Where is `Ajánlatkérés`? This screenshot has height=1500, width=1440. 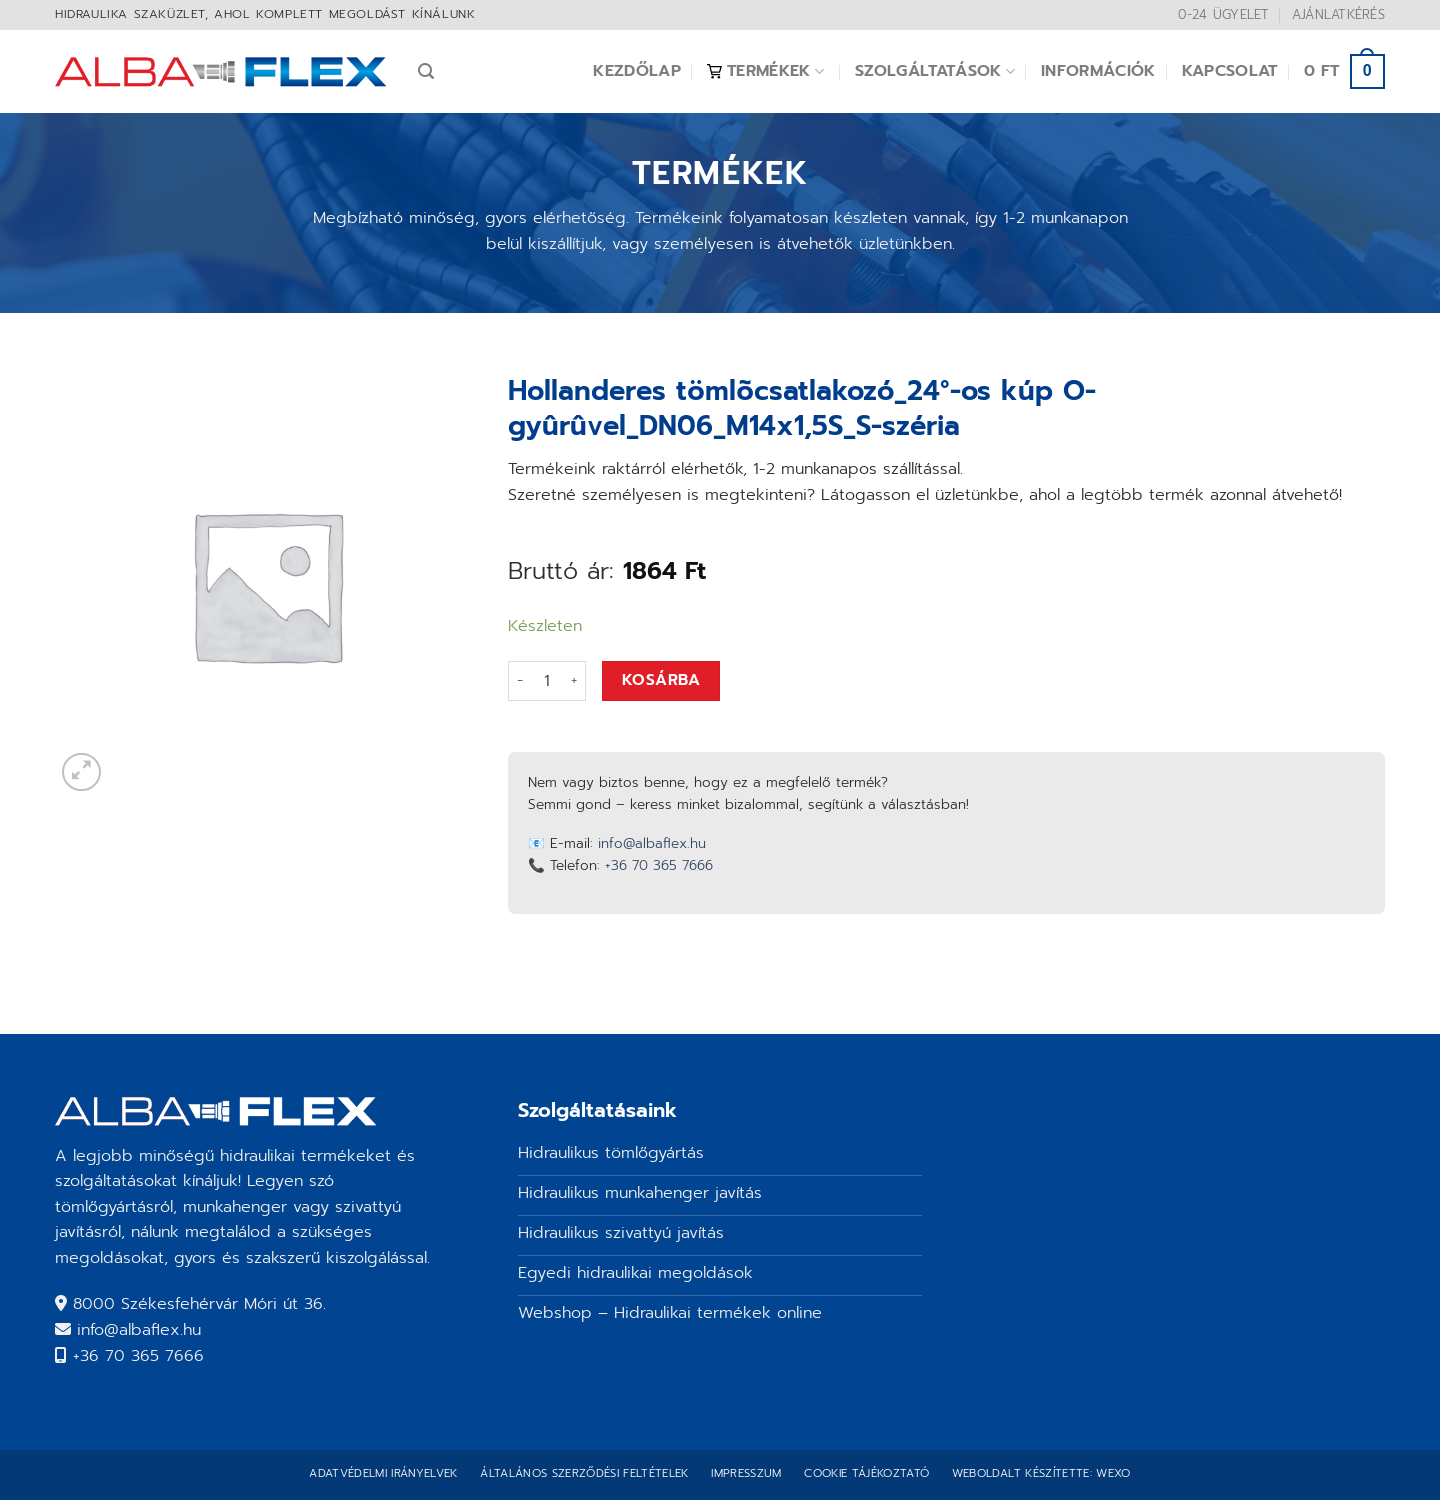
Ajánlatkérés is located at coordinates (1338, 14).